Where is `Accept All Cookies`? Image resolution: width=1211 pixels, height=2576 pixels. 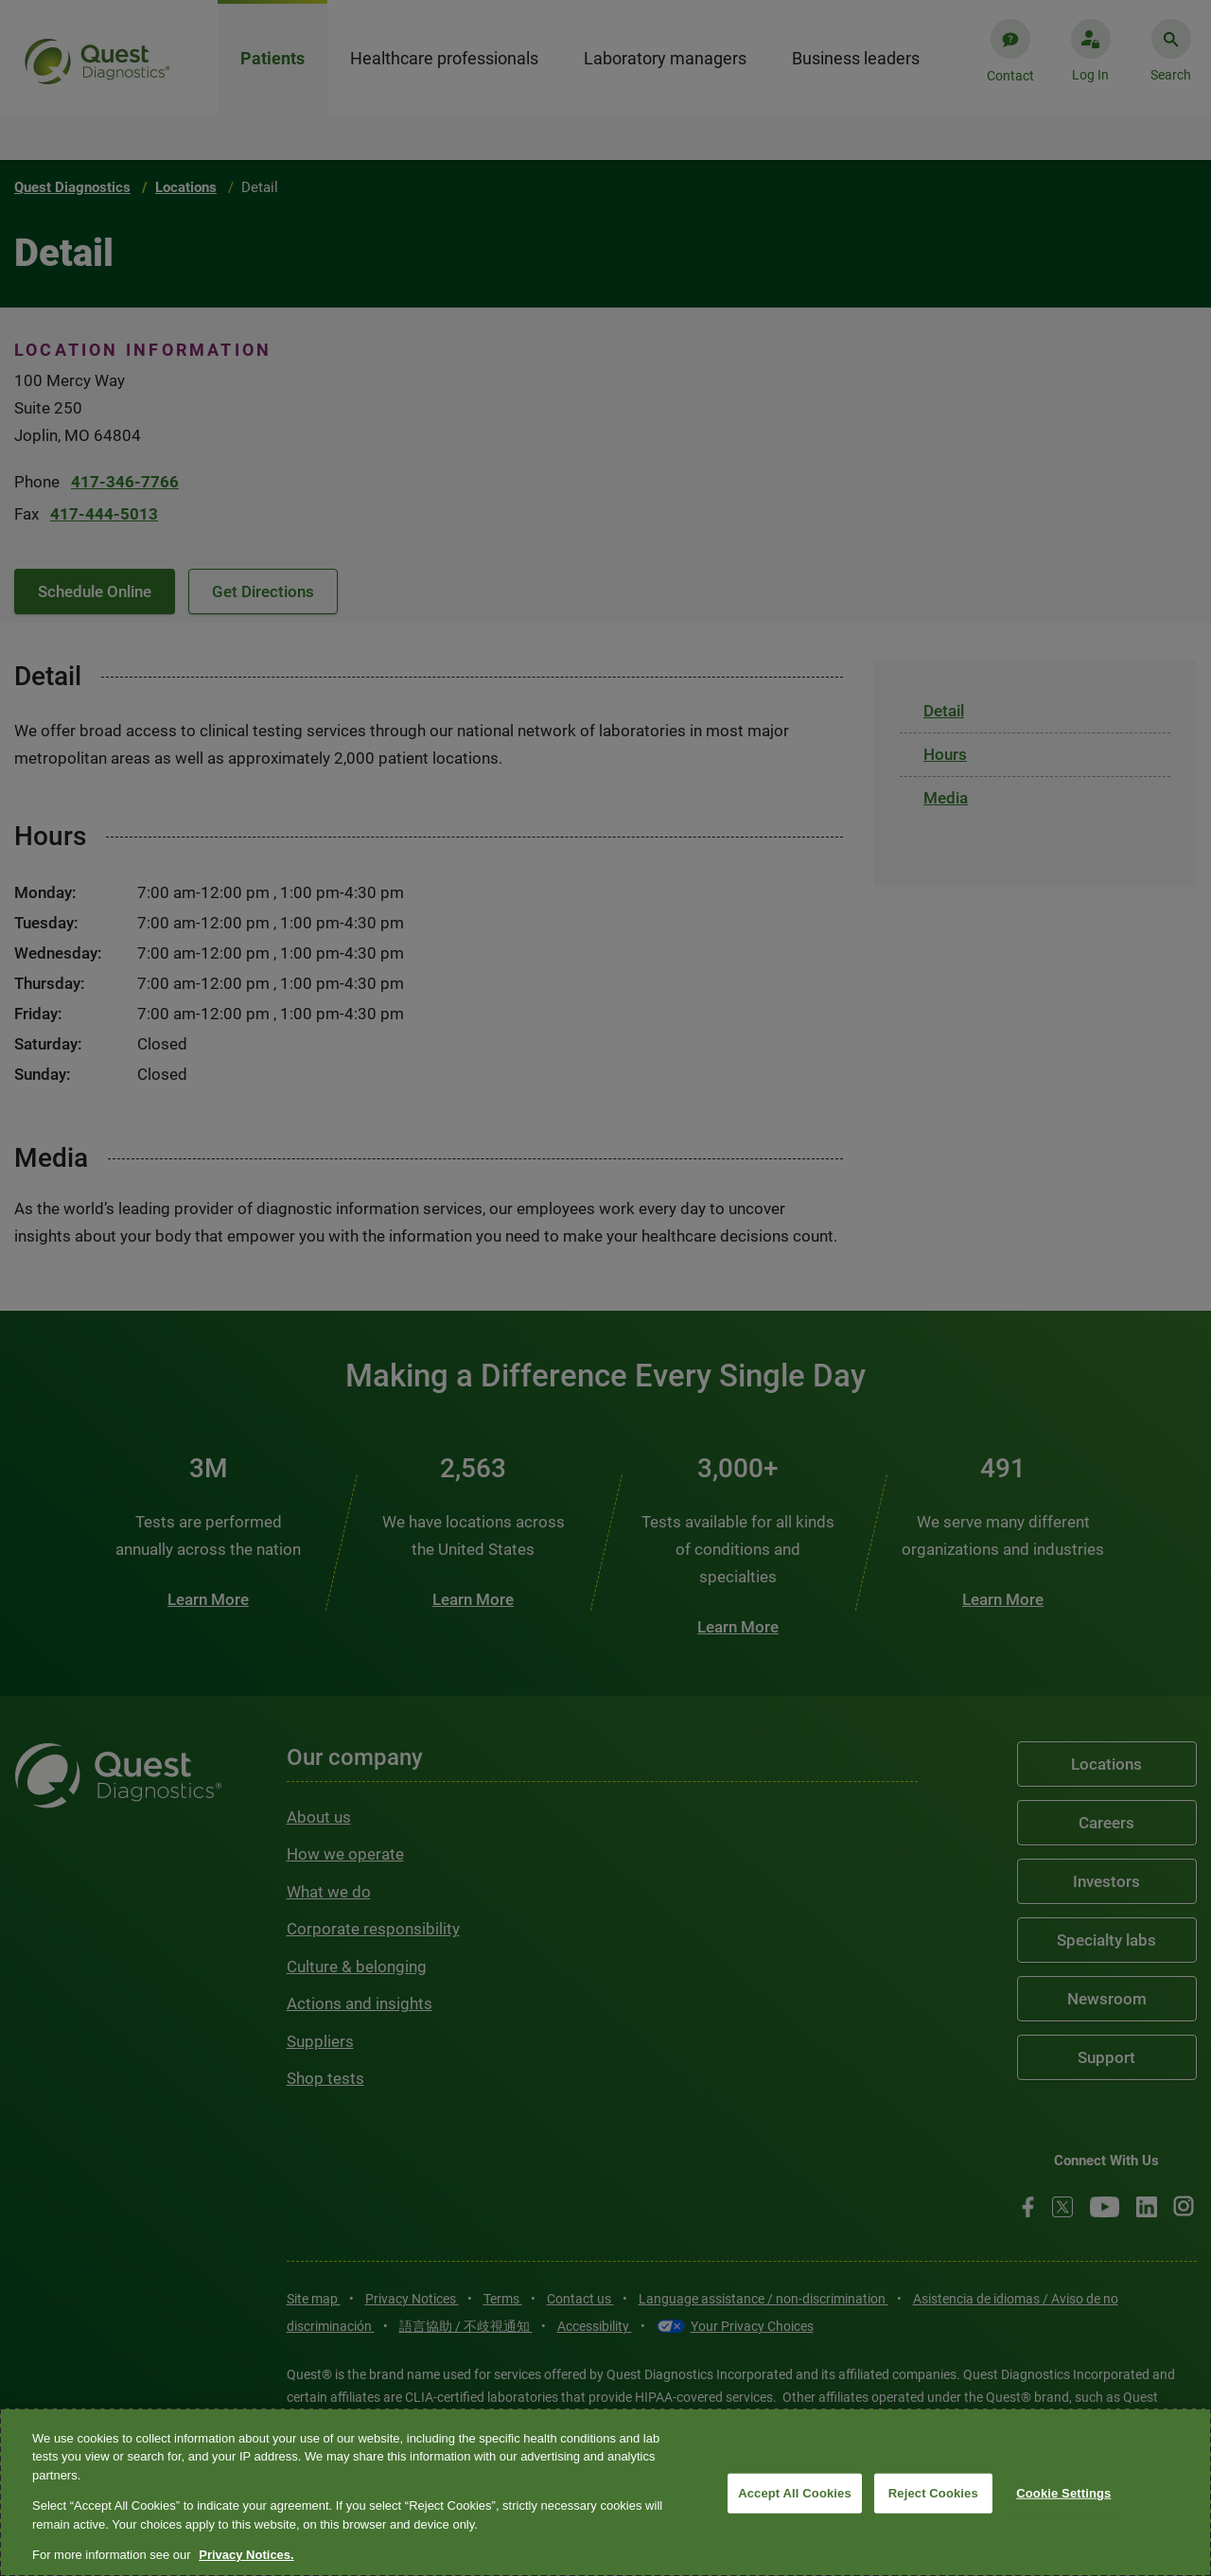
Accept All Cookies is located at coordinates (794, 2493).